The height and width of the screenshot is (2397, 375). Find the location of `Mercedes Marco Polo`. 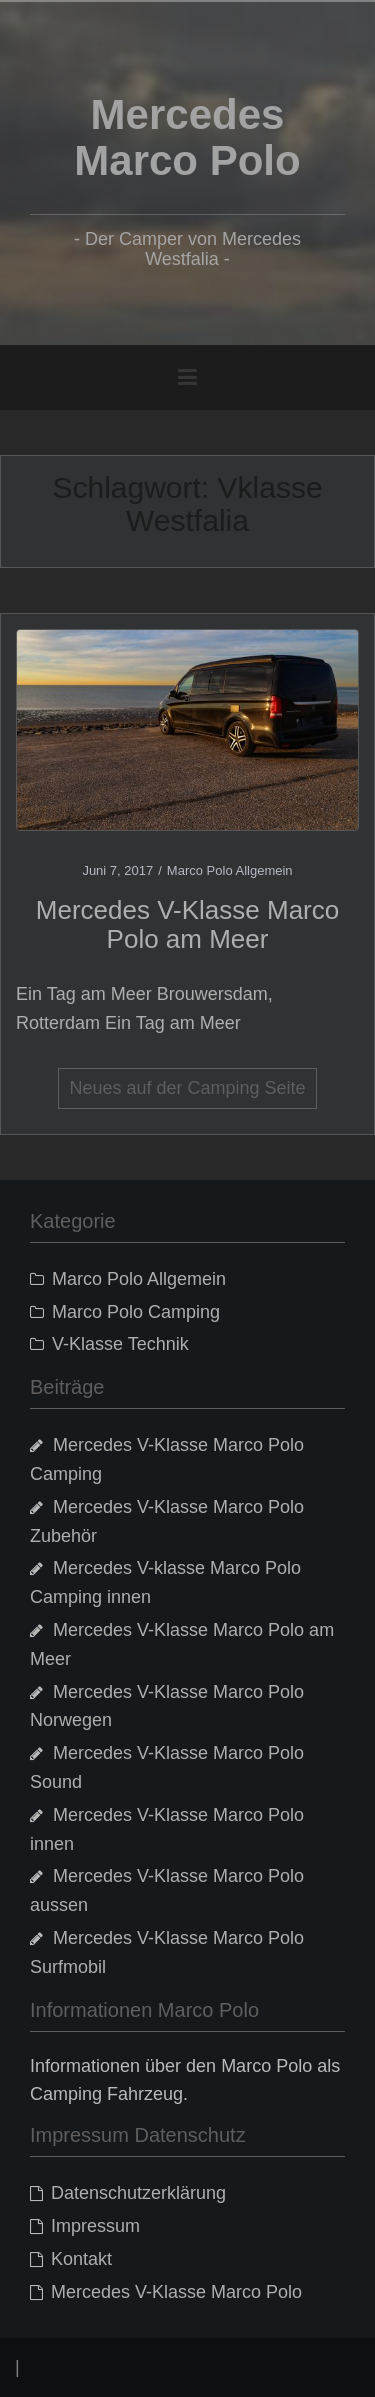

Mercedes Marco Polo is located at coordinates (187, 137).